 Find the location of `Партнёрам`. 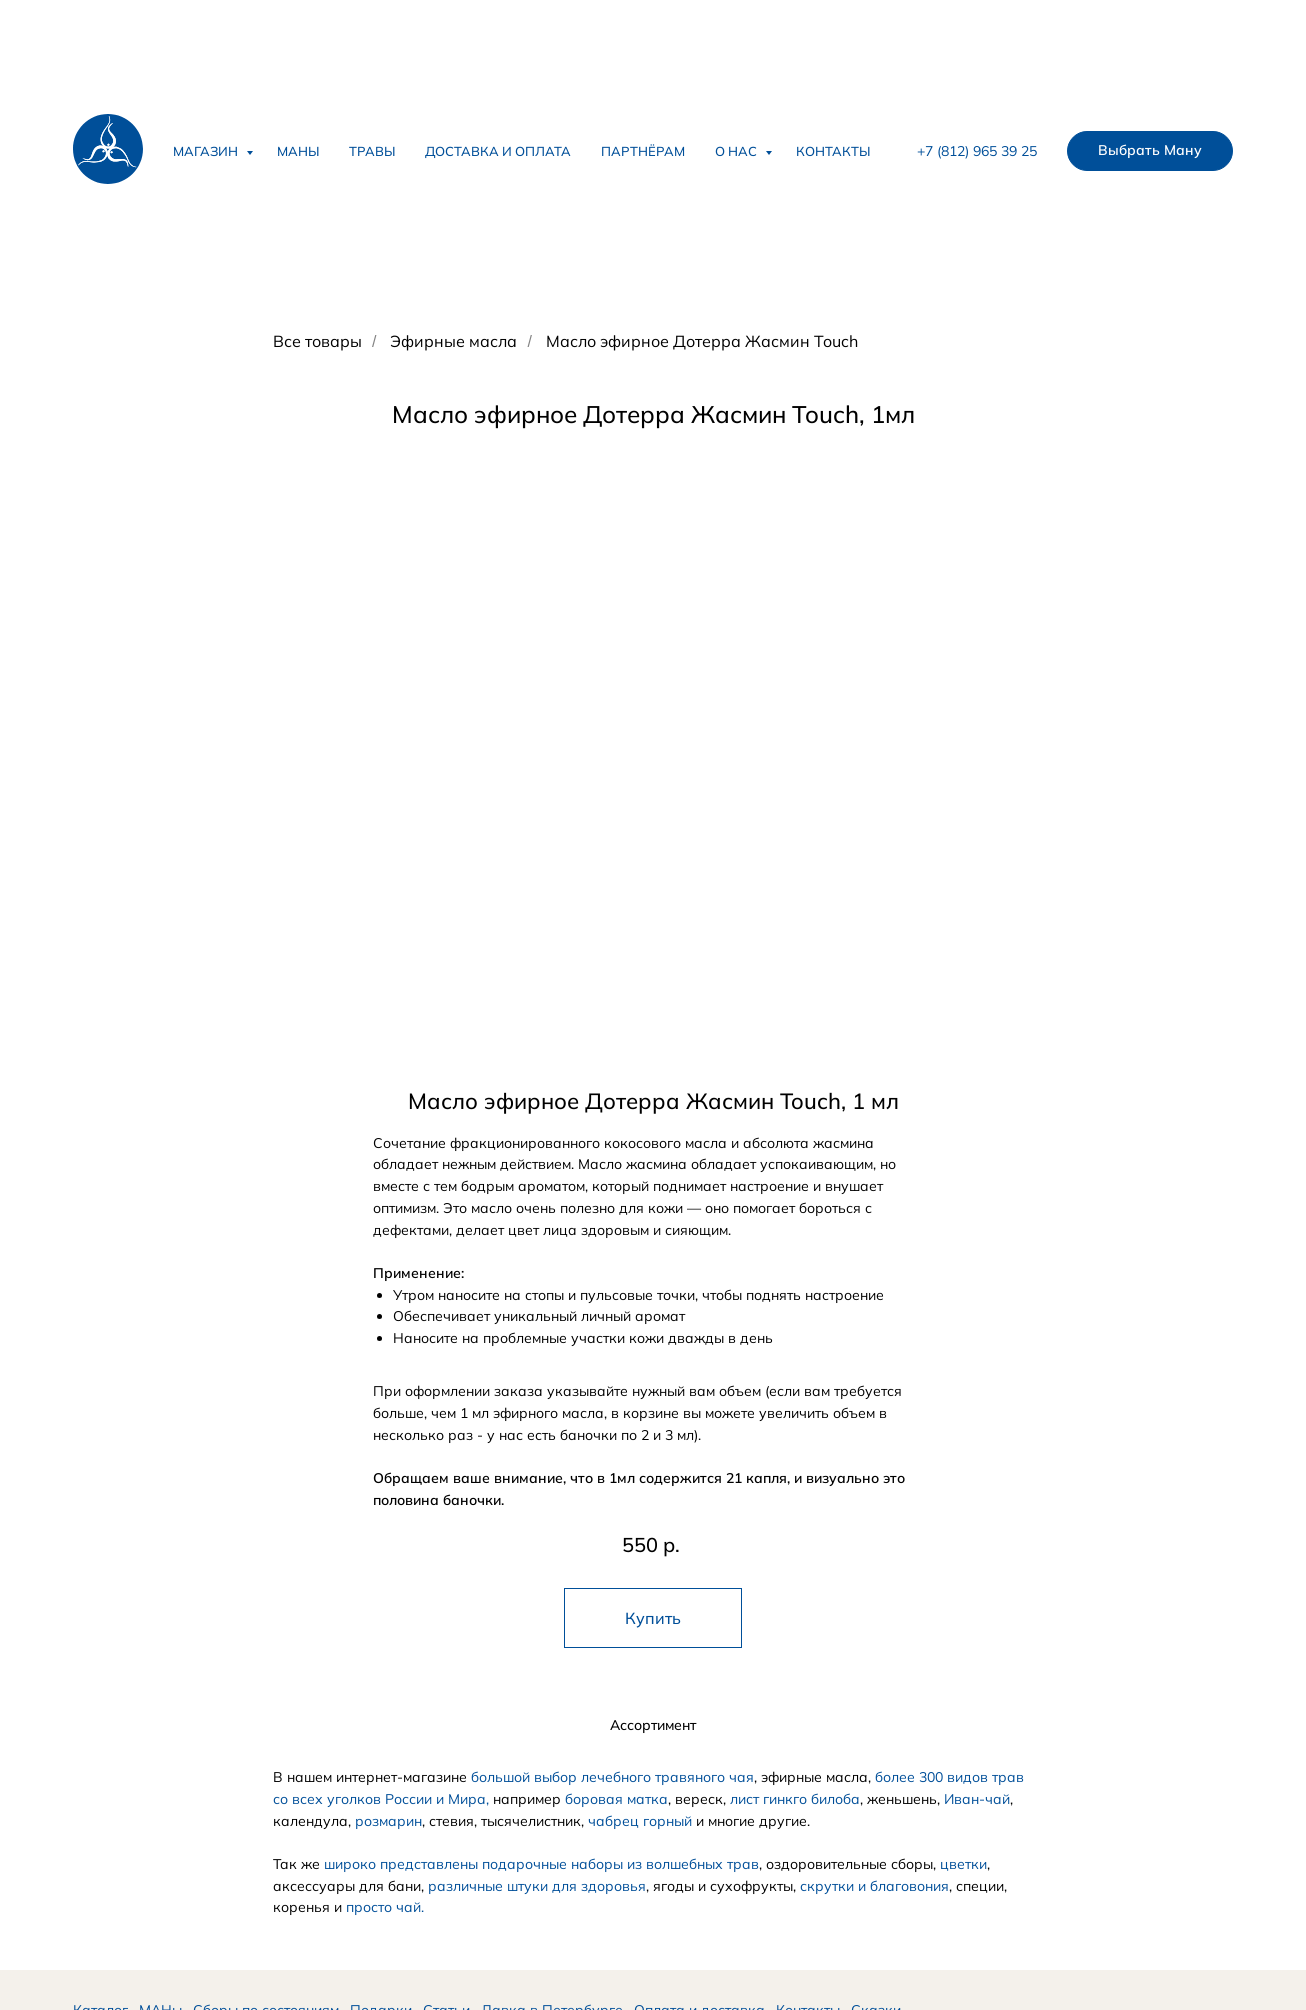

Партнёрам is located at coordinates (643, 151).